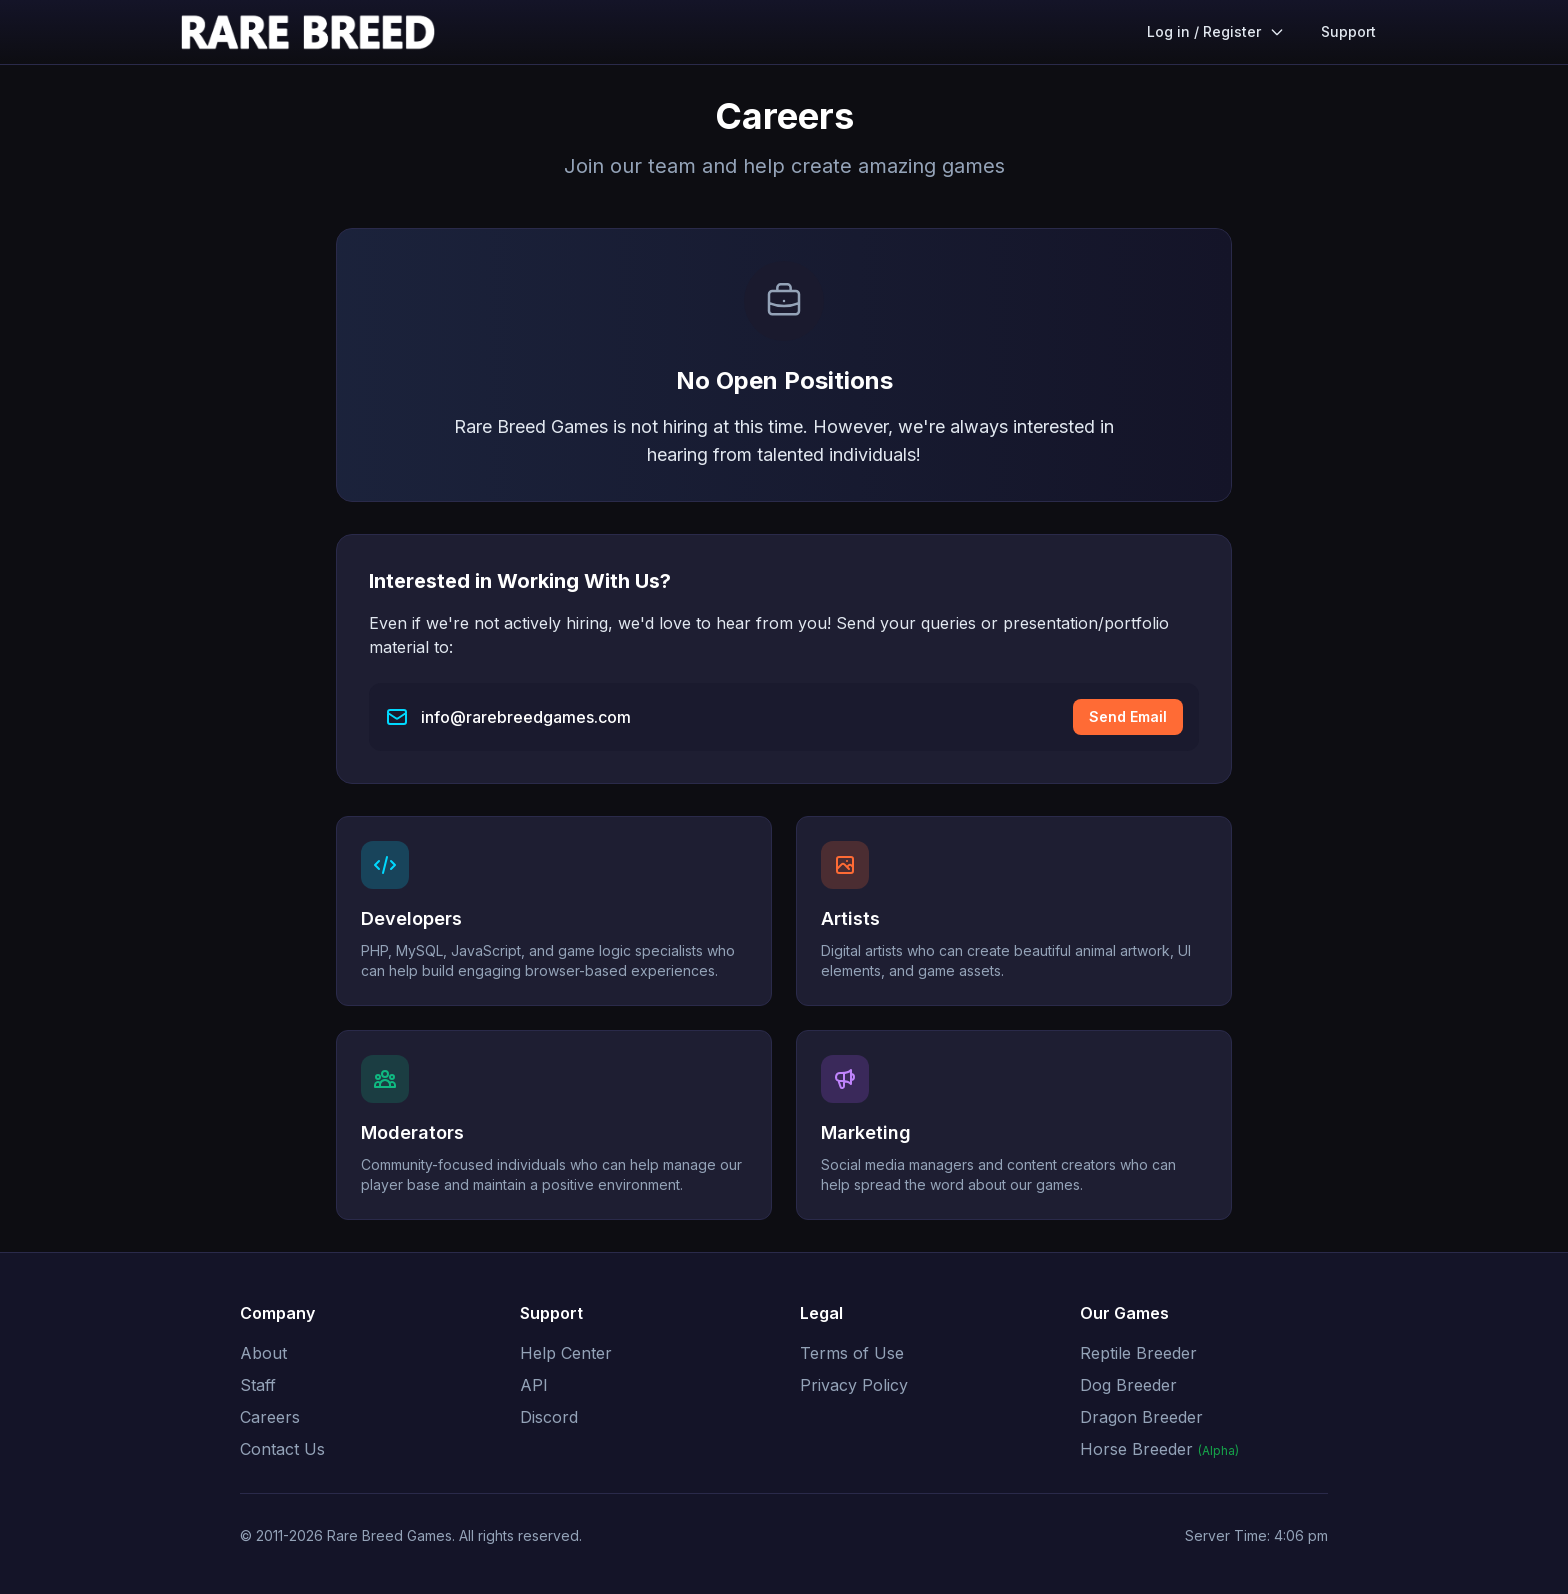 The height and width of the screenshot is (1594, 1568). What do you see at coordinates (1128, 1385) in the screenshot?
I see `Dog Breeder` at bounding box center [1128, 1385].